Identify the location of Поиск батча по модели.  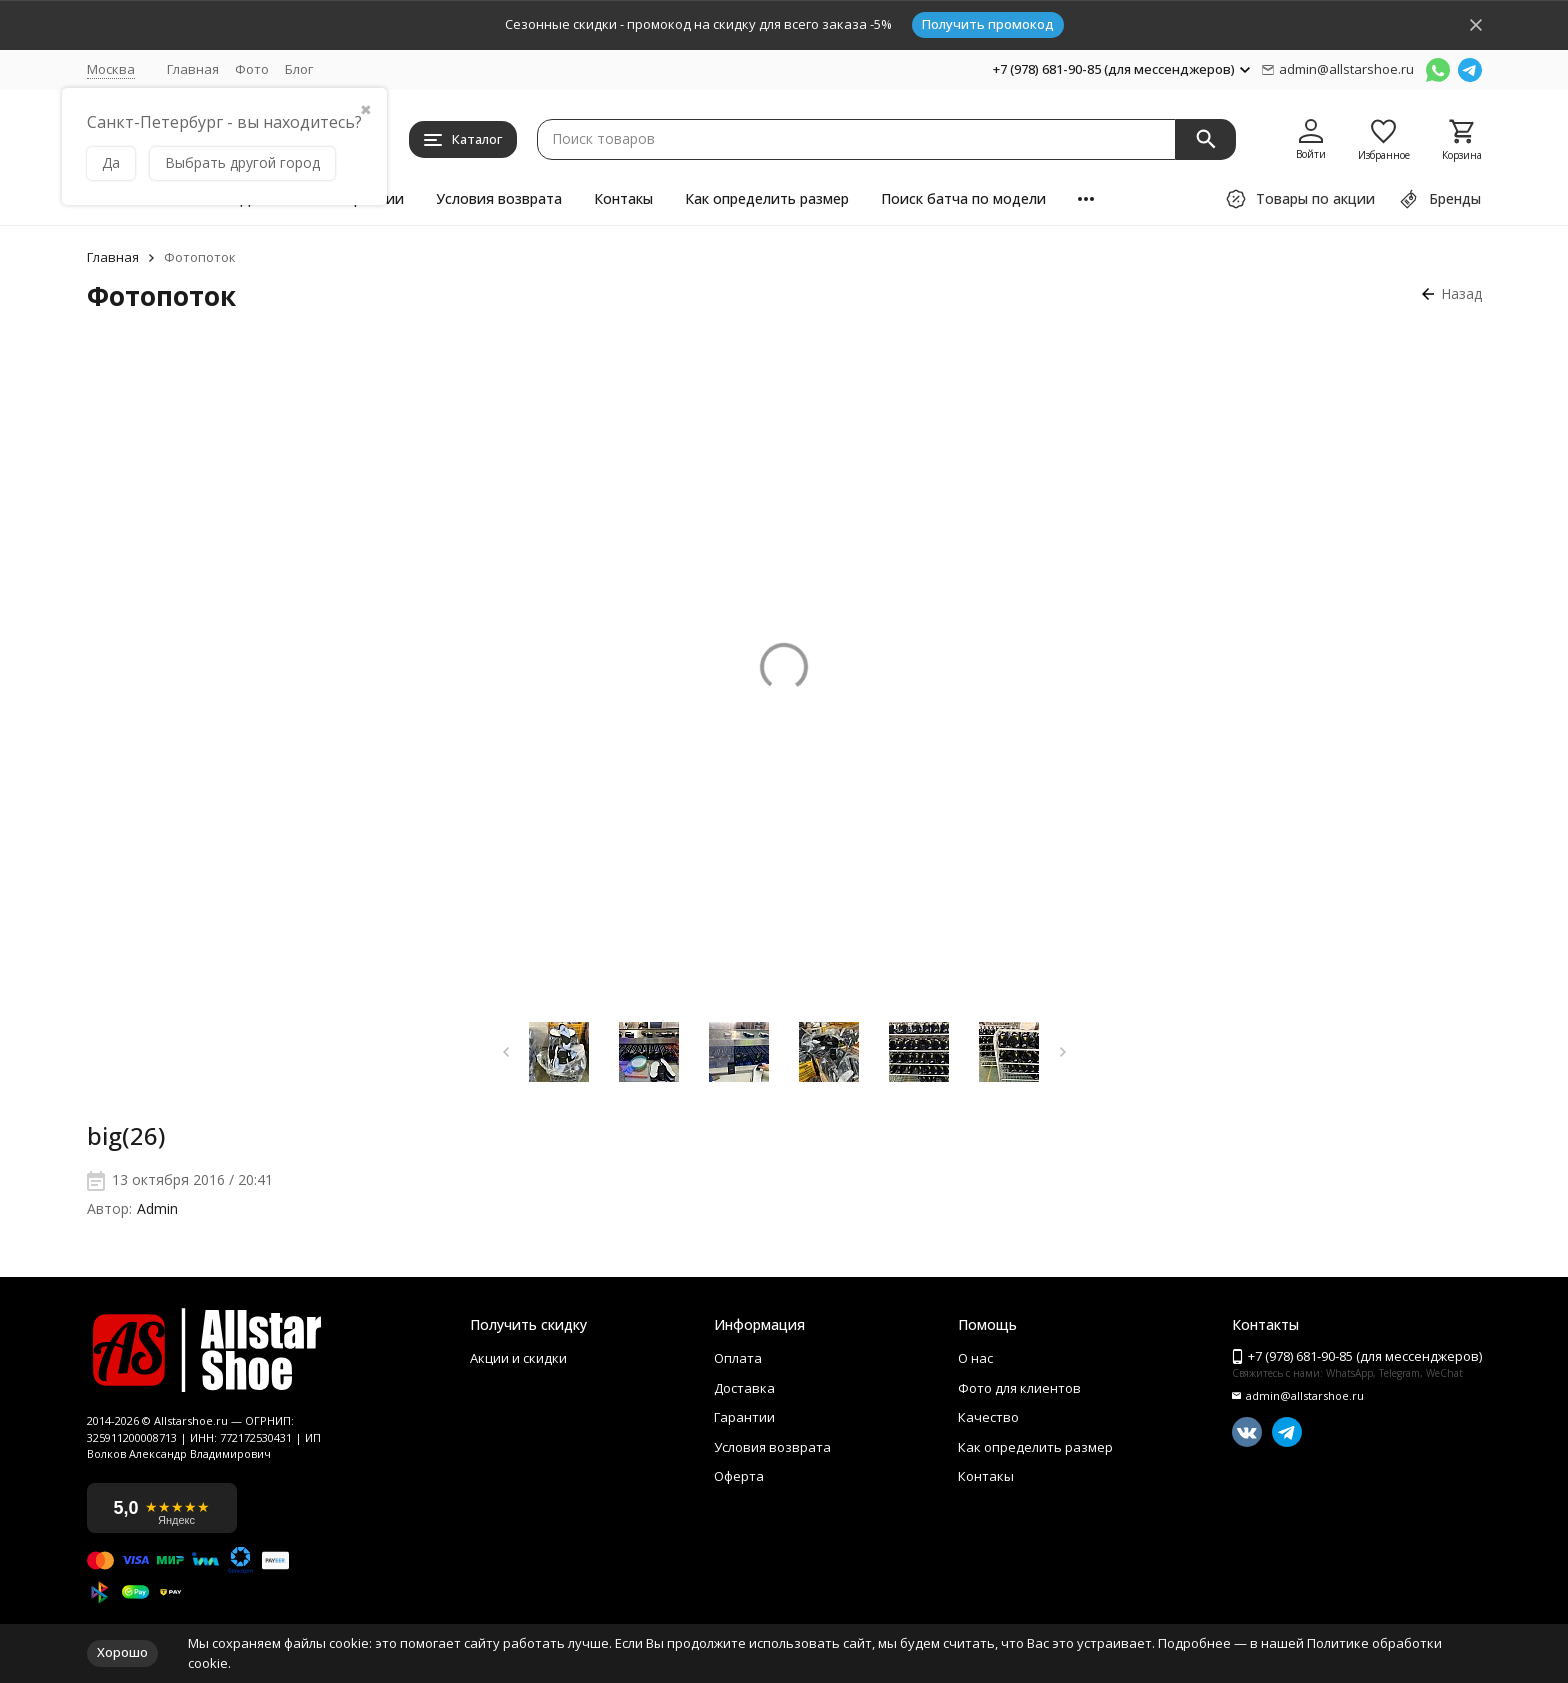
(963, 198).